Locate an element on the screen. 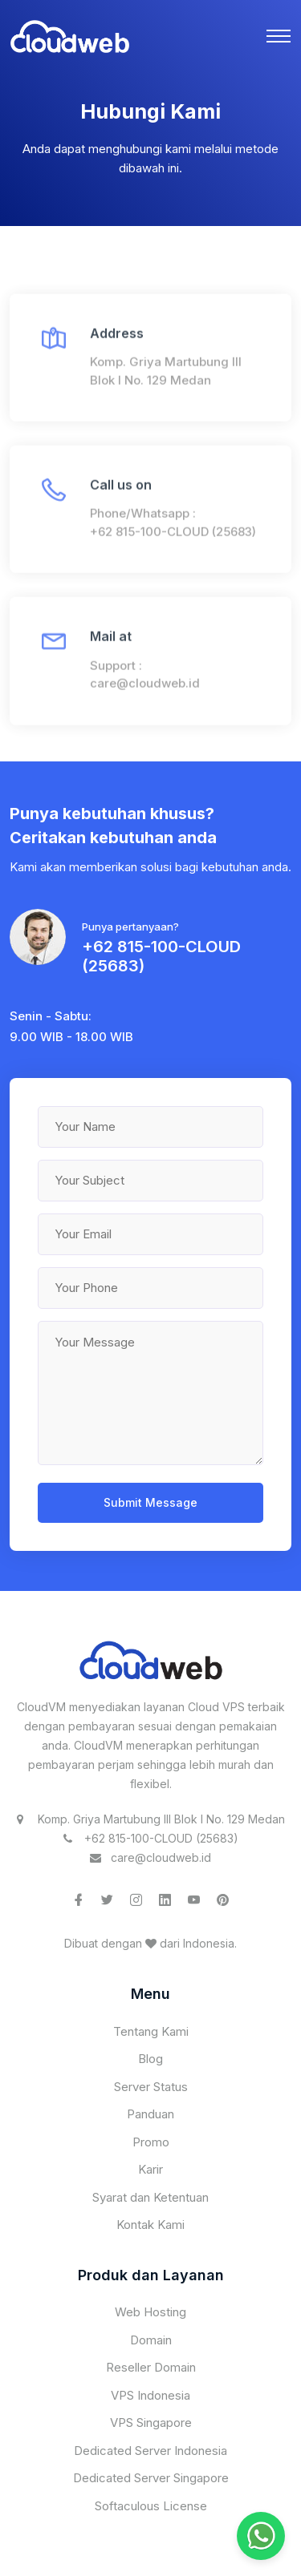 The image size is (301, 2576). Kontak Kami is located at coordinates (150, 2224).